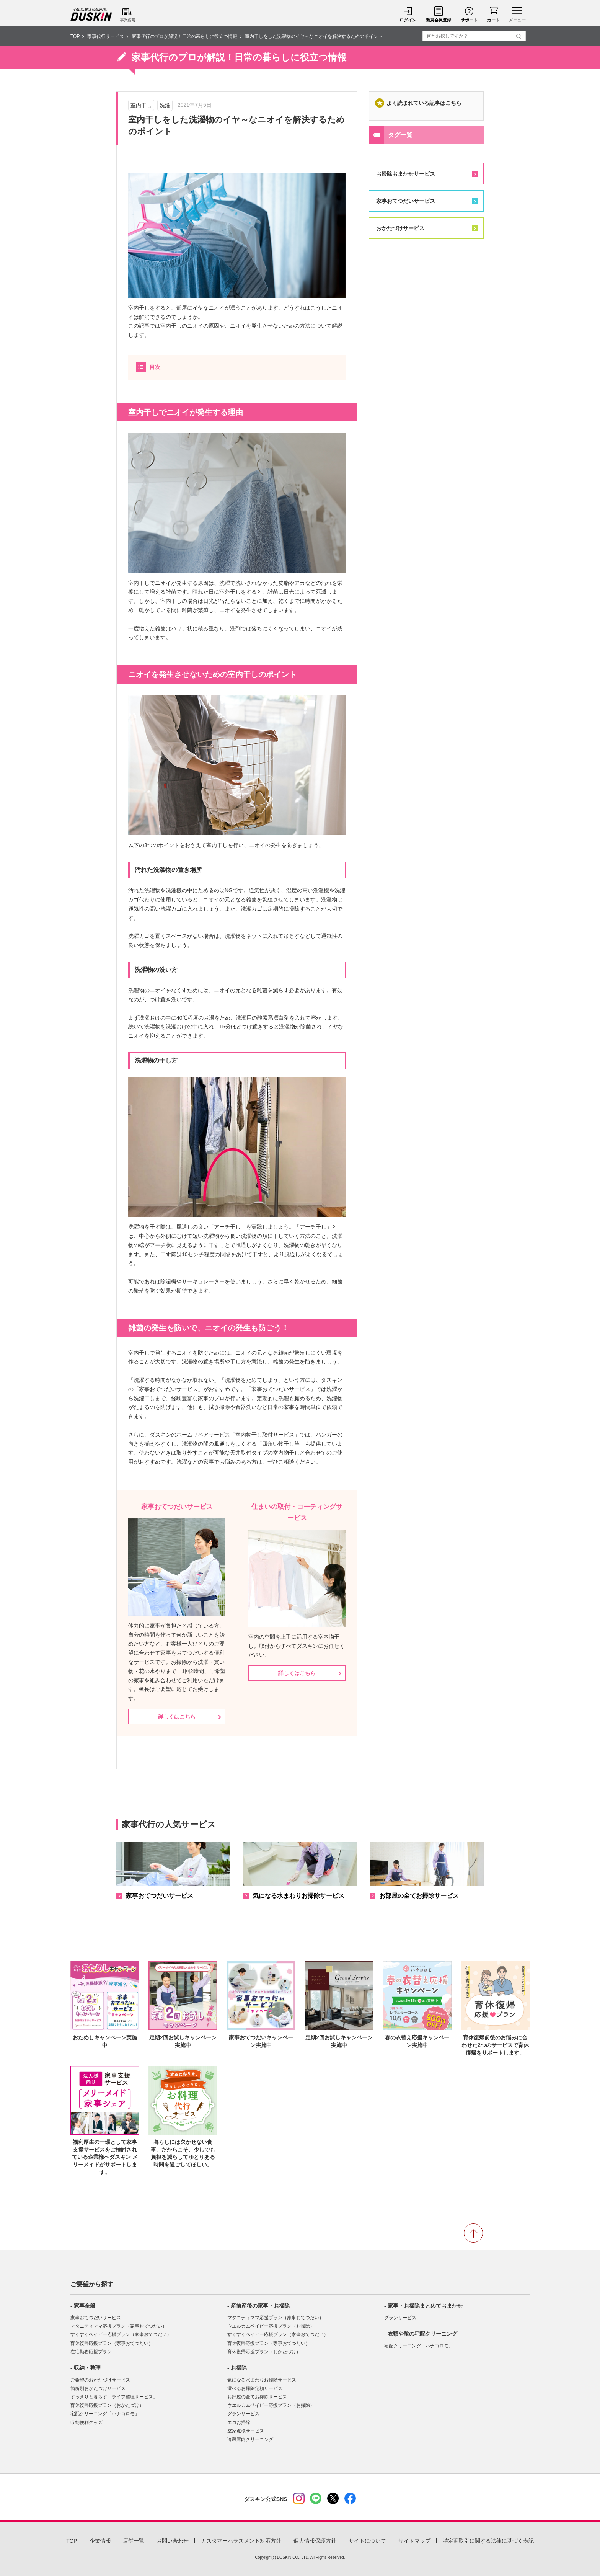 The image size is (600, 2576). What do you see at coordinates (405, 201) in the screenshot?
I see `家事おてつだいサービス` at bounding box center [405, 201].